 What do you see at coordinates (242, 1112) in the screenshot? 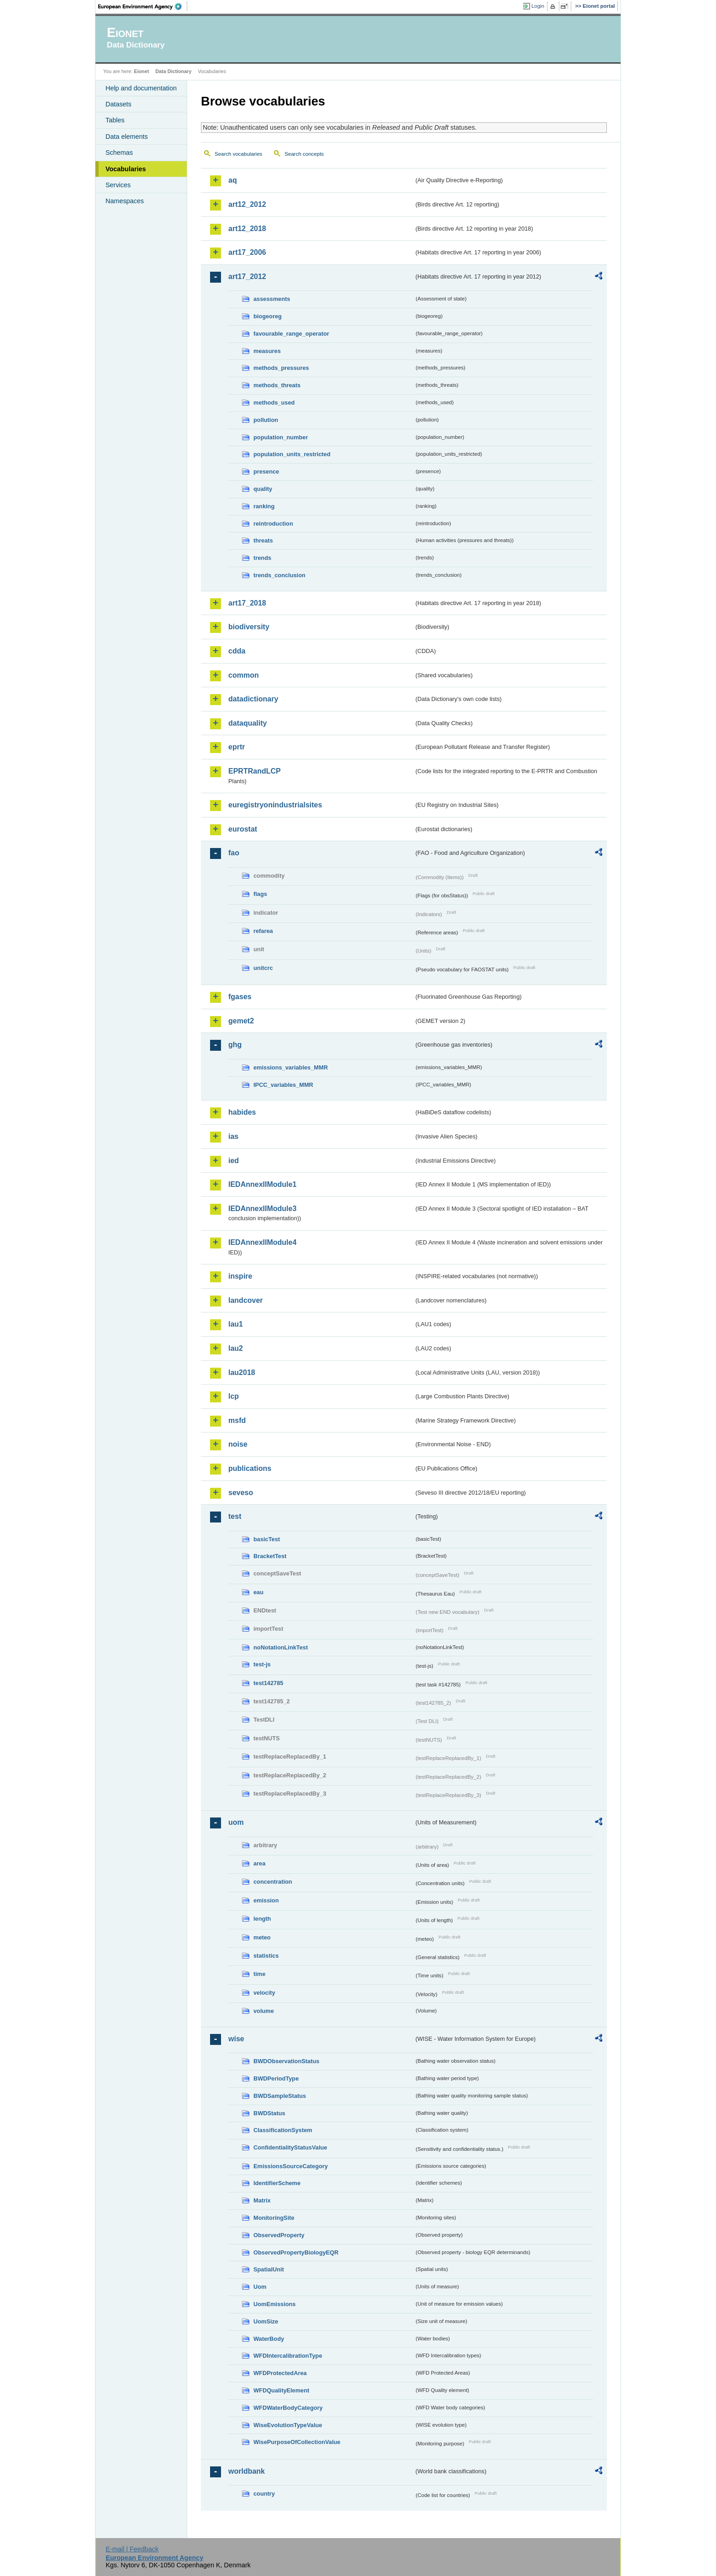
I see `habides` at bounding box center [242, 1112].